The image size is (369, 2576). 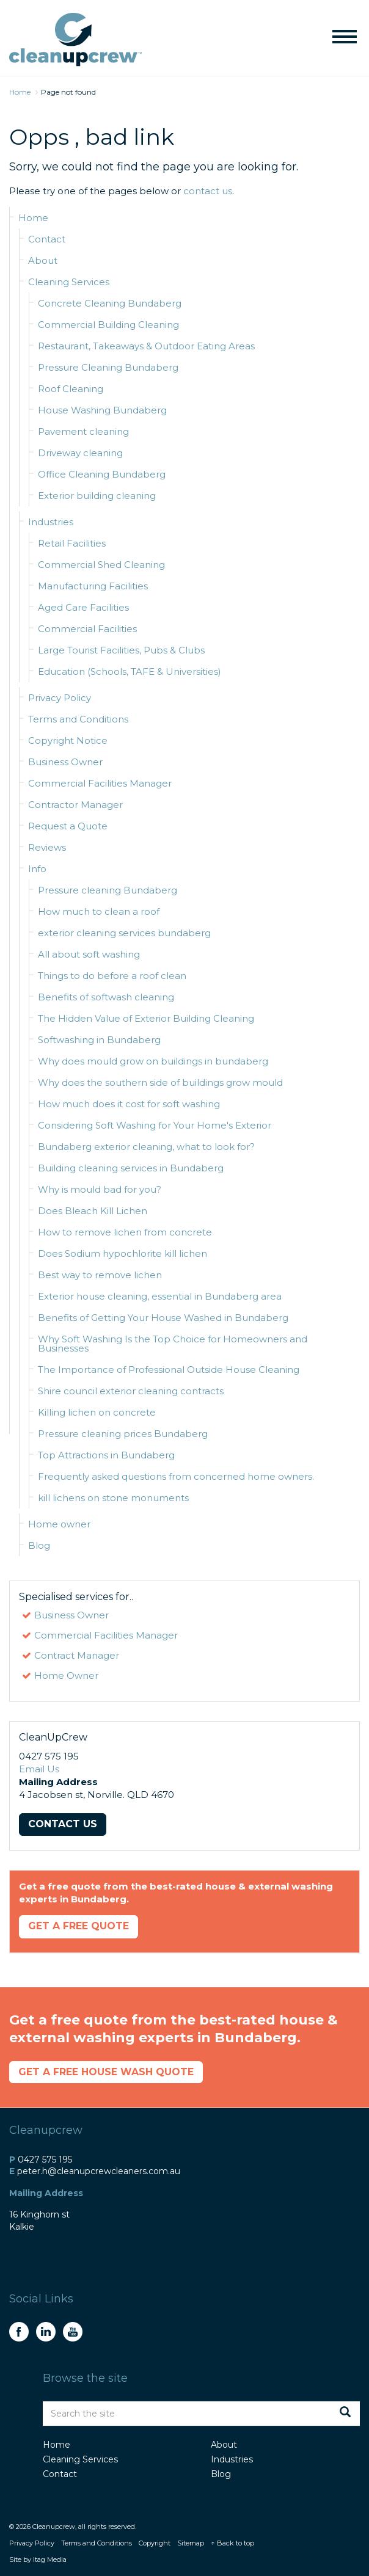 I want to click on Things to do before a roof clean, so click(x=112, y=975).